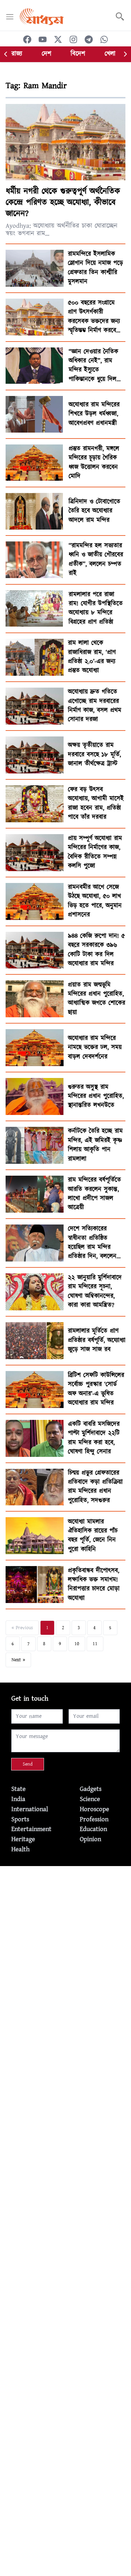 The height and width of the screenshot is (2576, 131). What do you see at coordinates (90, 1789) in the screenshot?
I see `Gadgets` at bounding box center [90, 1789].